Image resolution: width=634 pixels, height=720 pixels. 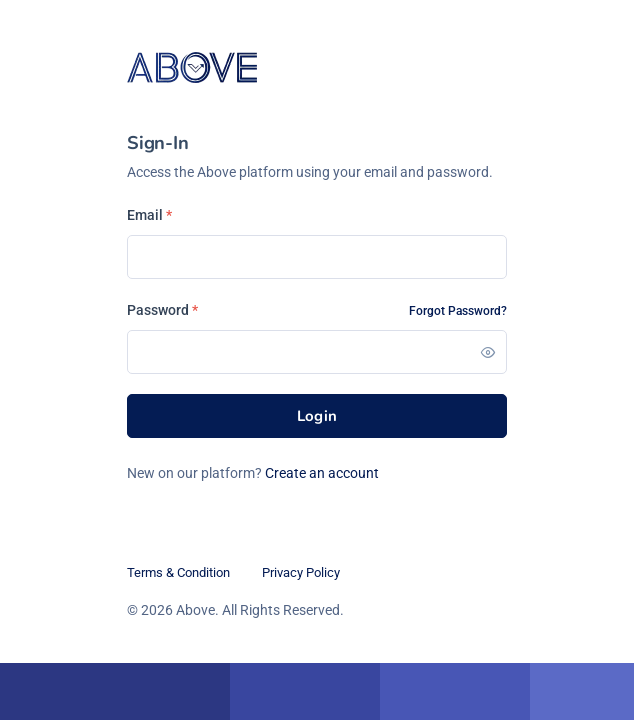 I want to click on Email, so click(x=149, y=215).